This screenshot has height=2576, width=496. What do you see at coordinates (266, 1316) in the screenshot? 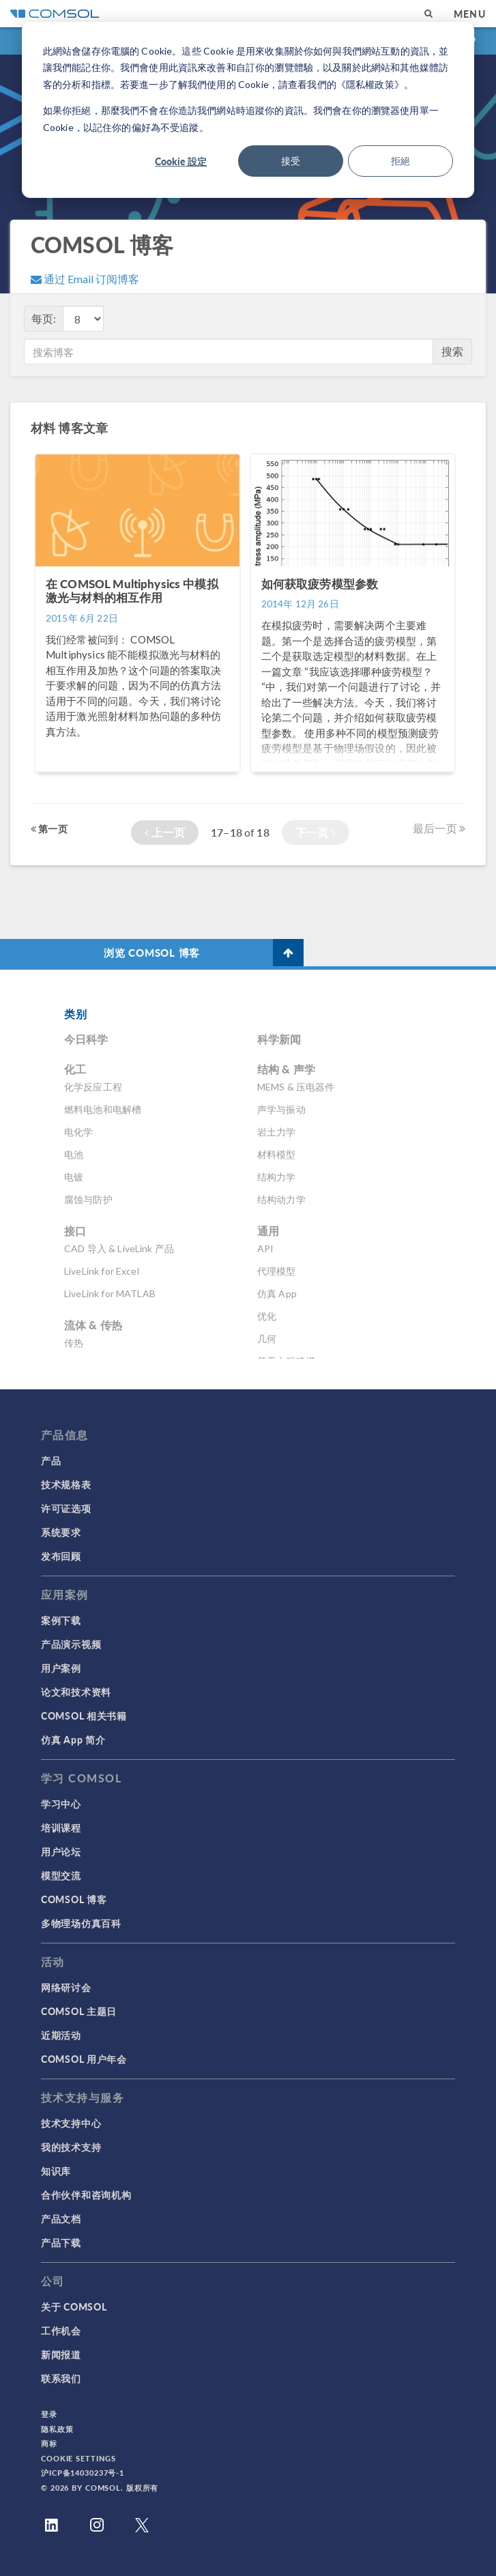
I see `优化` at bounding box center [266, 1316].